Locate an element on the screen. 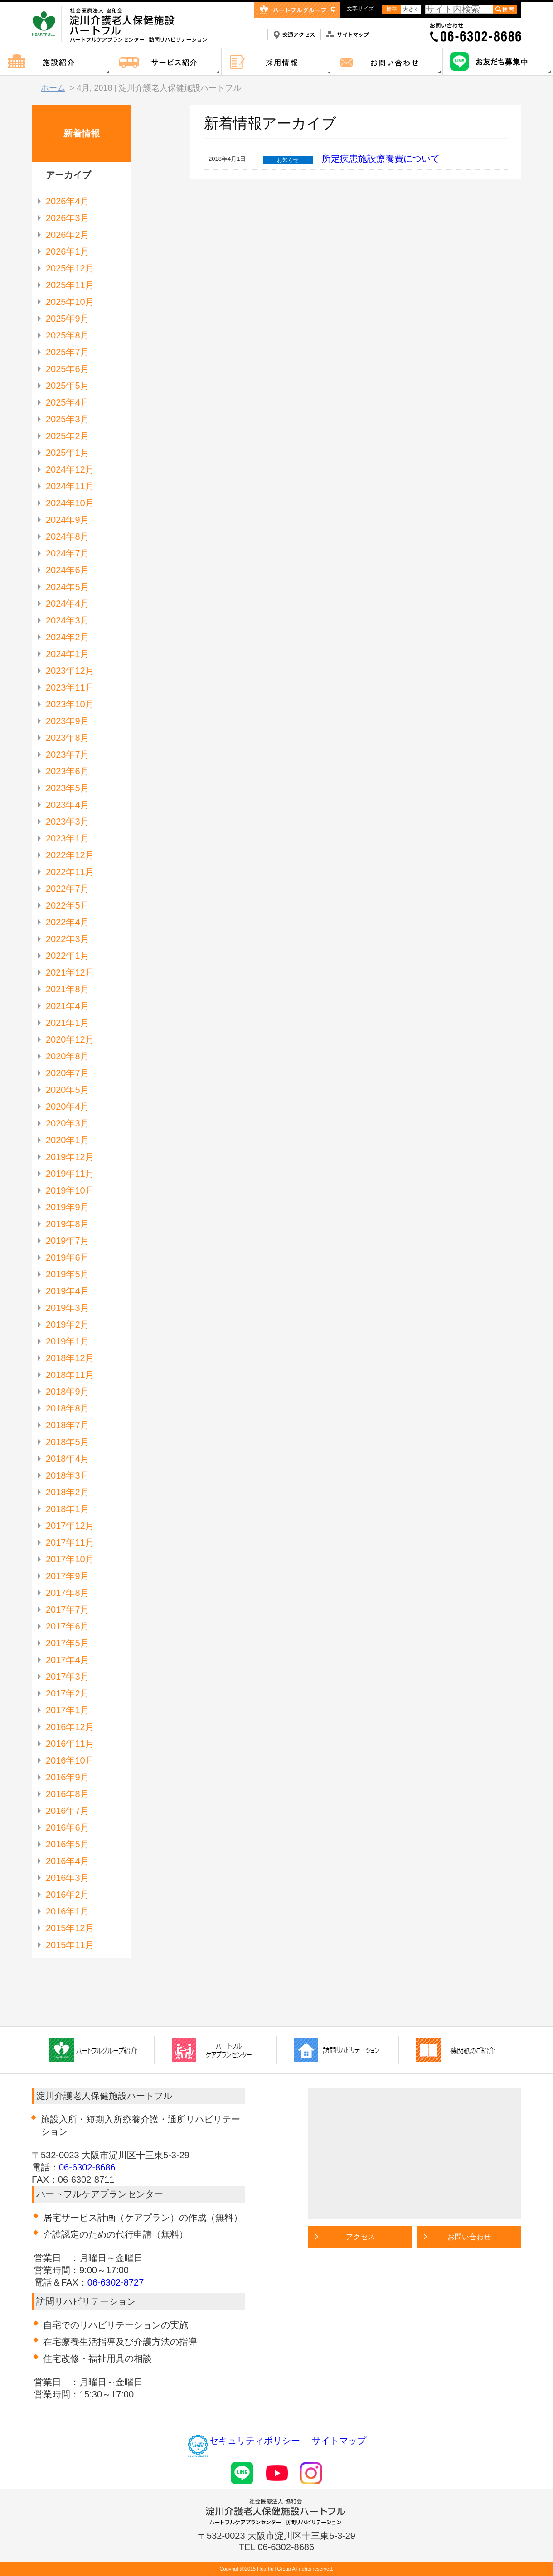 The image size is (553, 2576). 2020年3月 is located at coordinates (67, 1123).